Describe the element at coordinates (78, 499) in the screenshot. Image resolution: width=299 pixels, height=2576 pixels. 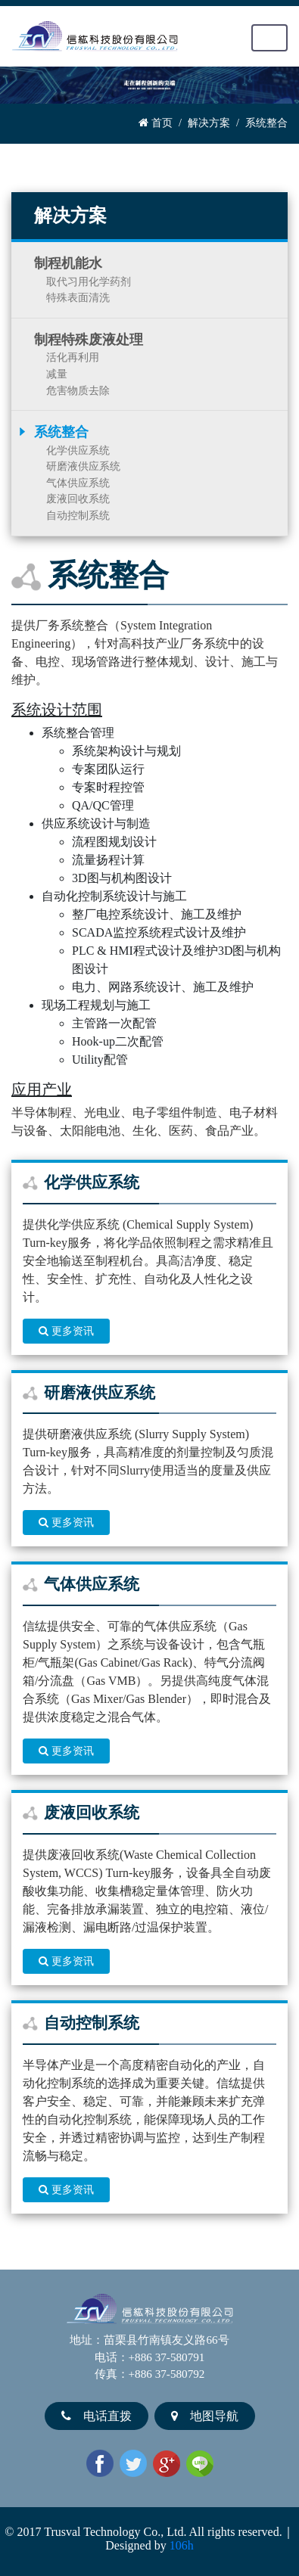
I see `废液回收系统` at that location.